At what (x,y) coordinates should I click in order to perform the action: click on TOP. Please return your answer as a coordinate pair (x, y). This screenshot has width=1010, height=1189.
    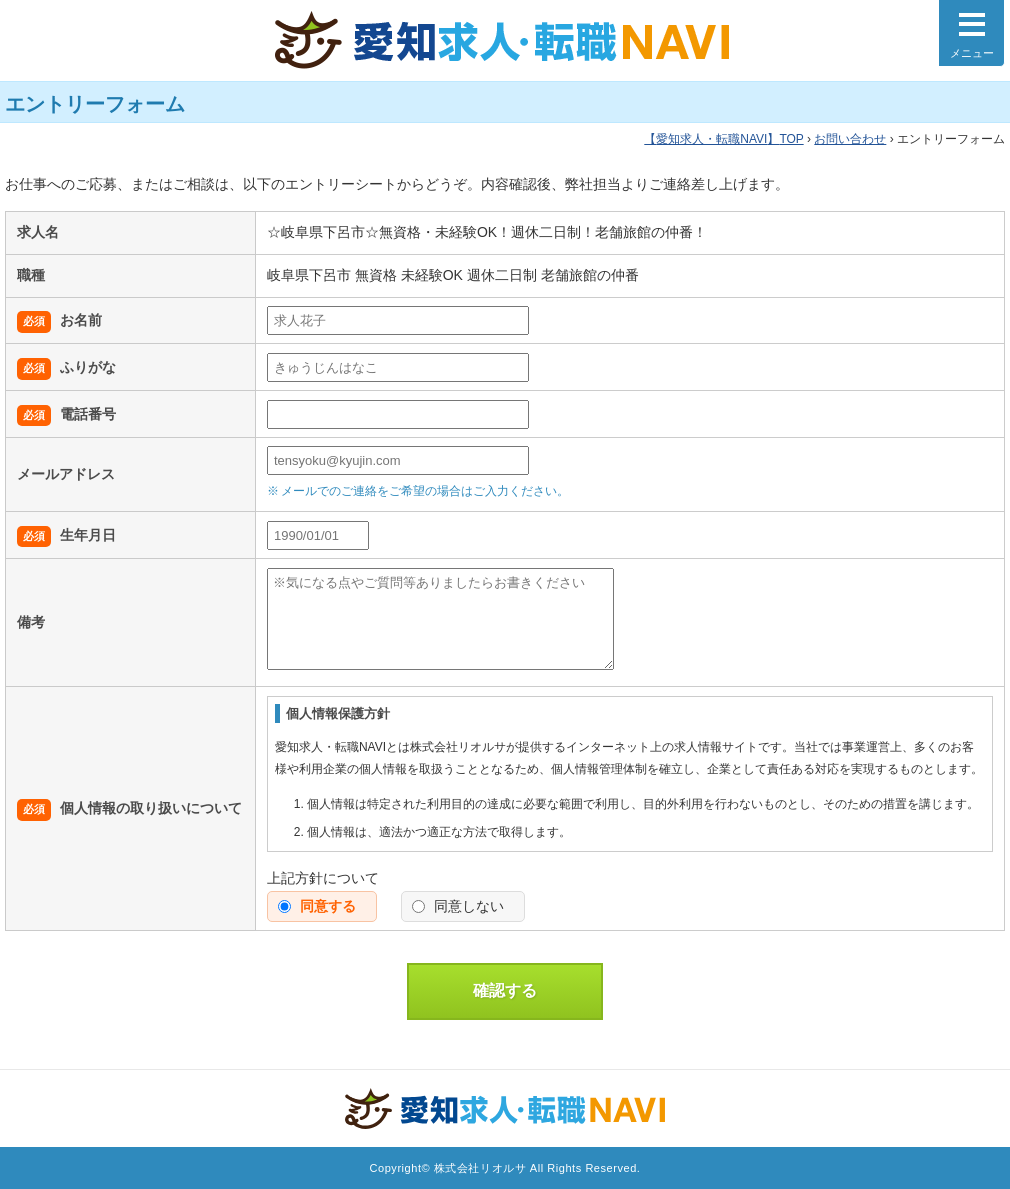
    Looking at the image, I should click on (723, 139).